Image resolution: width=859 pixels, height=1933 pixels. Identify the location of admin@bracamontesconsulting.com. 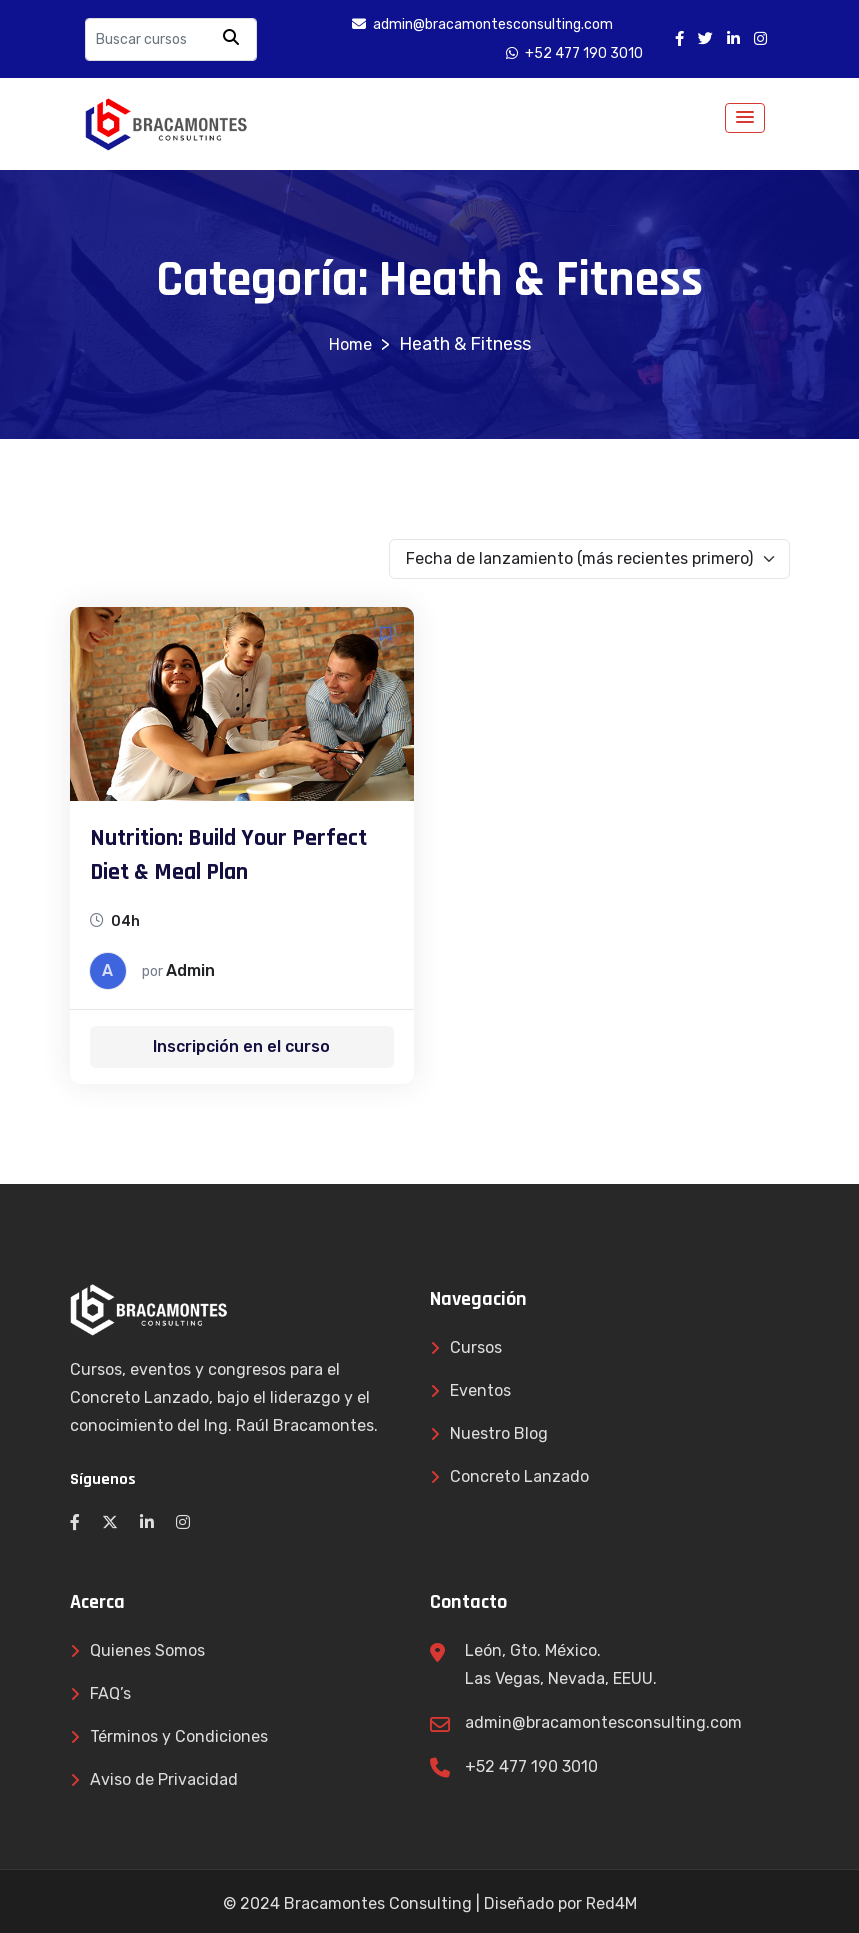
(603, 1722).